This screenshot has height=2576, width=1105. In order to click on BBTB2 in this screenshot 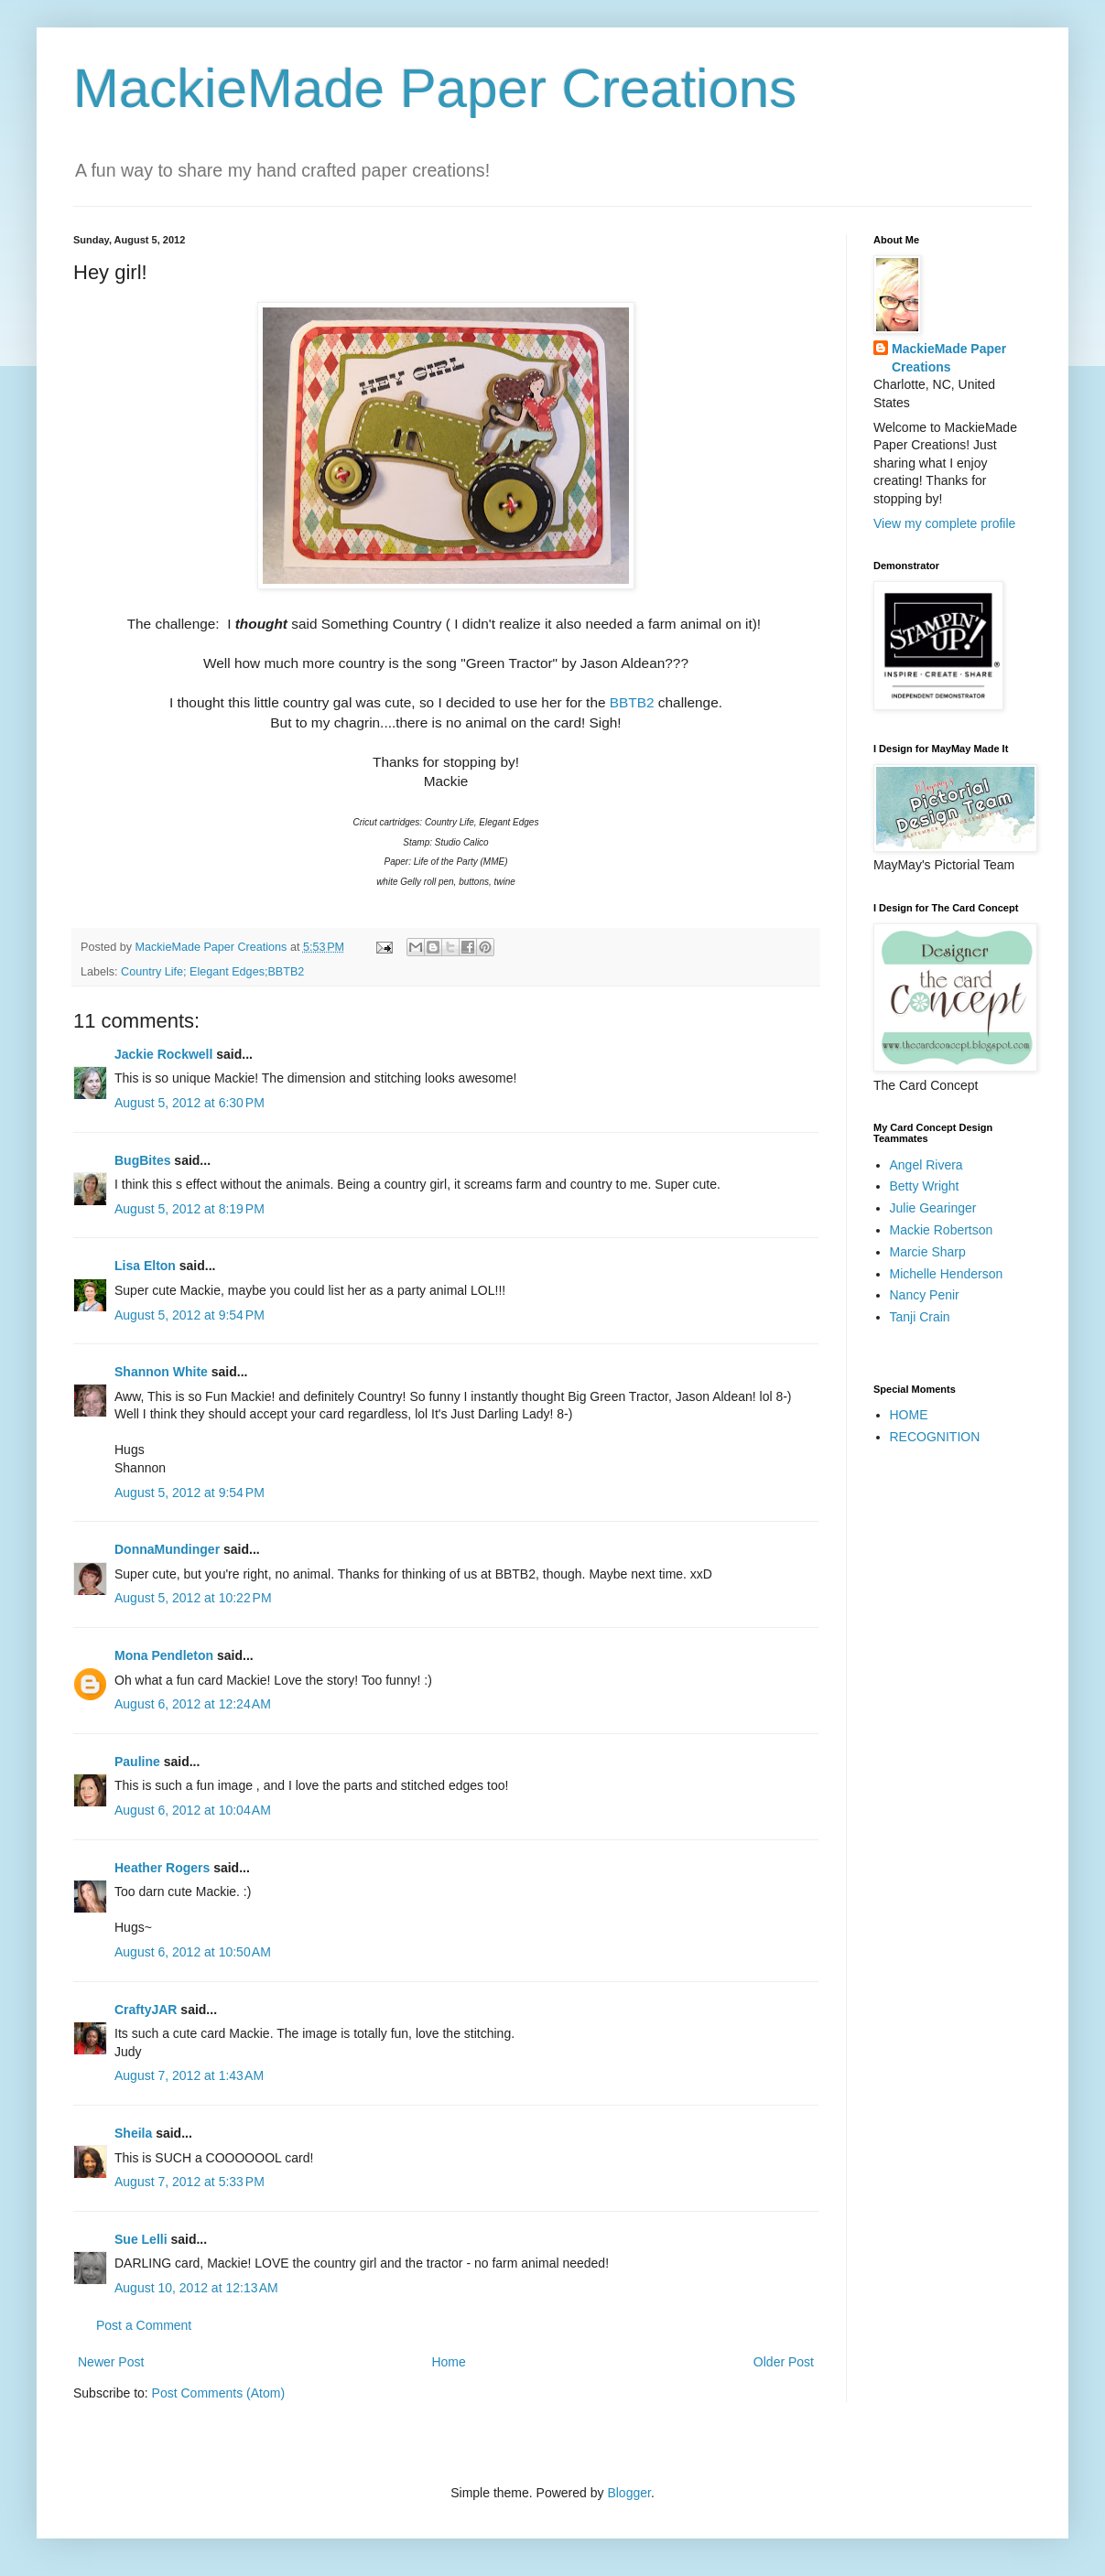, I will do `click(632, 702)`.